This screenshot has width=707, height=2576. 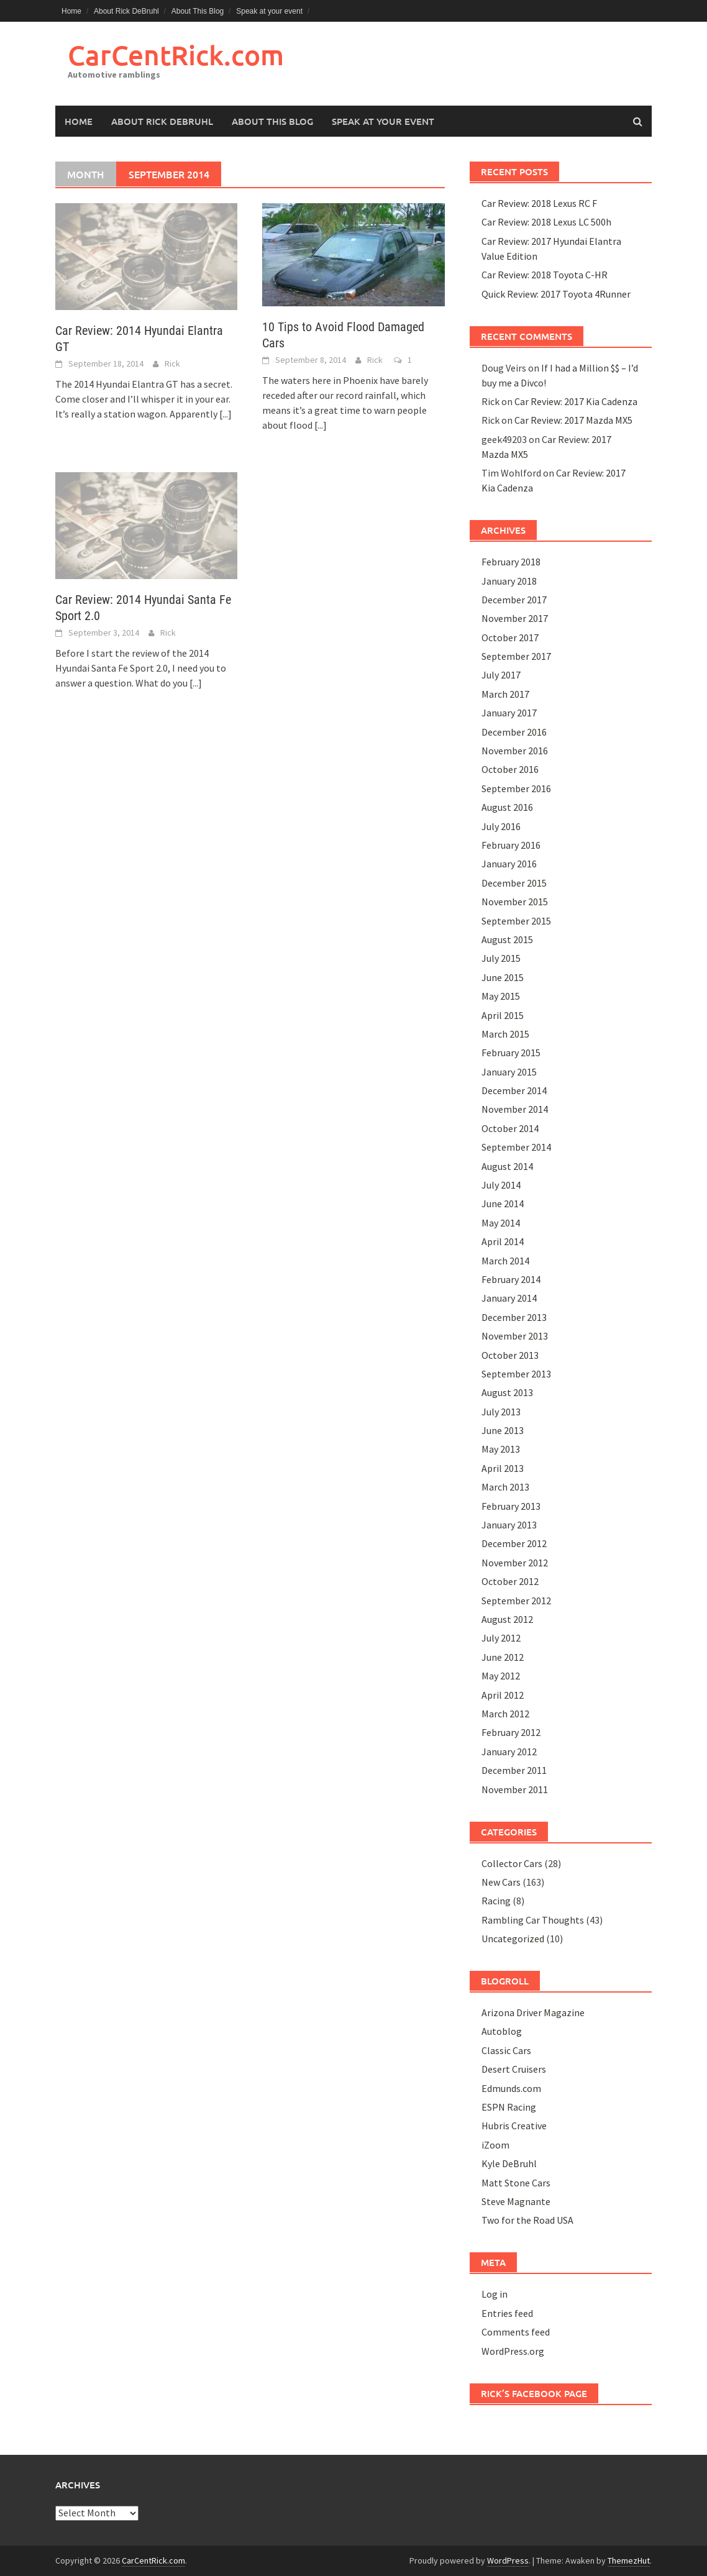 I want to click on May 2015, so click(x=500, y=996).